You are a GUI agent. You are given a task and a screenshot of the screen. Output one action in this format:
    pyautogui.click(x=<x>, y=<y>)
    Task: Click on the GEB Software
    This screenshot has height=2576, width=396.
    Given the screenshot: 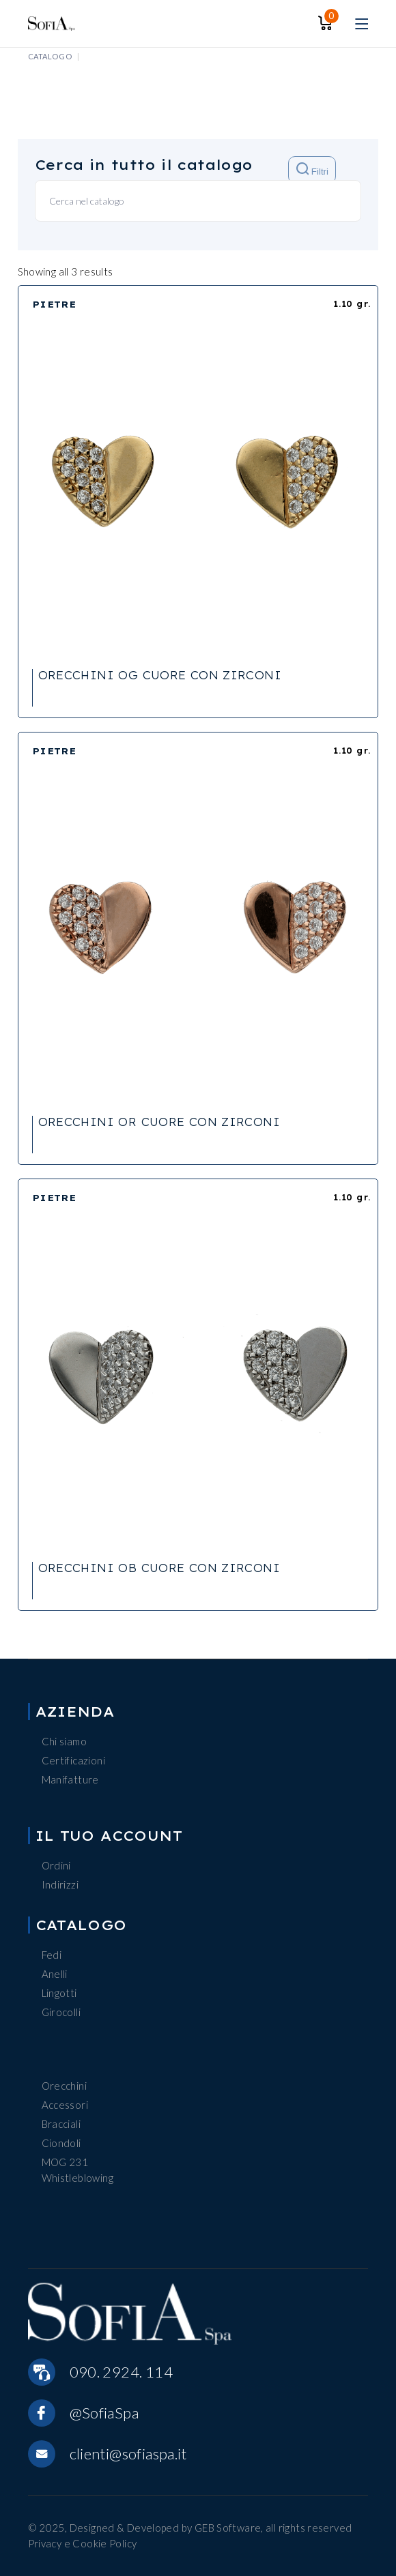 What is the action you would take?
    pyautogui.click(x=228, y=2527)
    